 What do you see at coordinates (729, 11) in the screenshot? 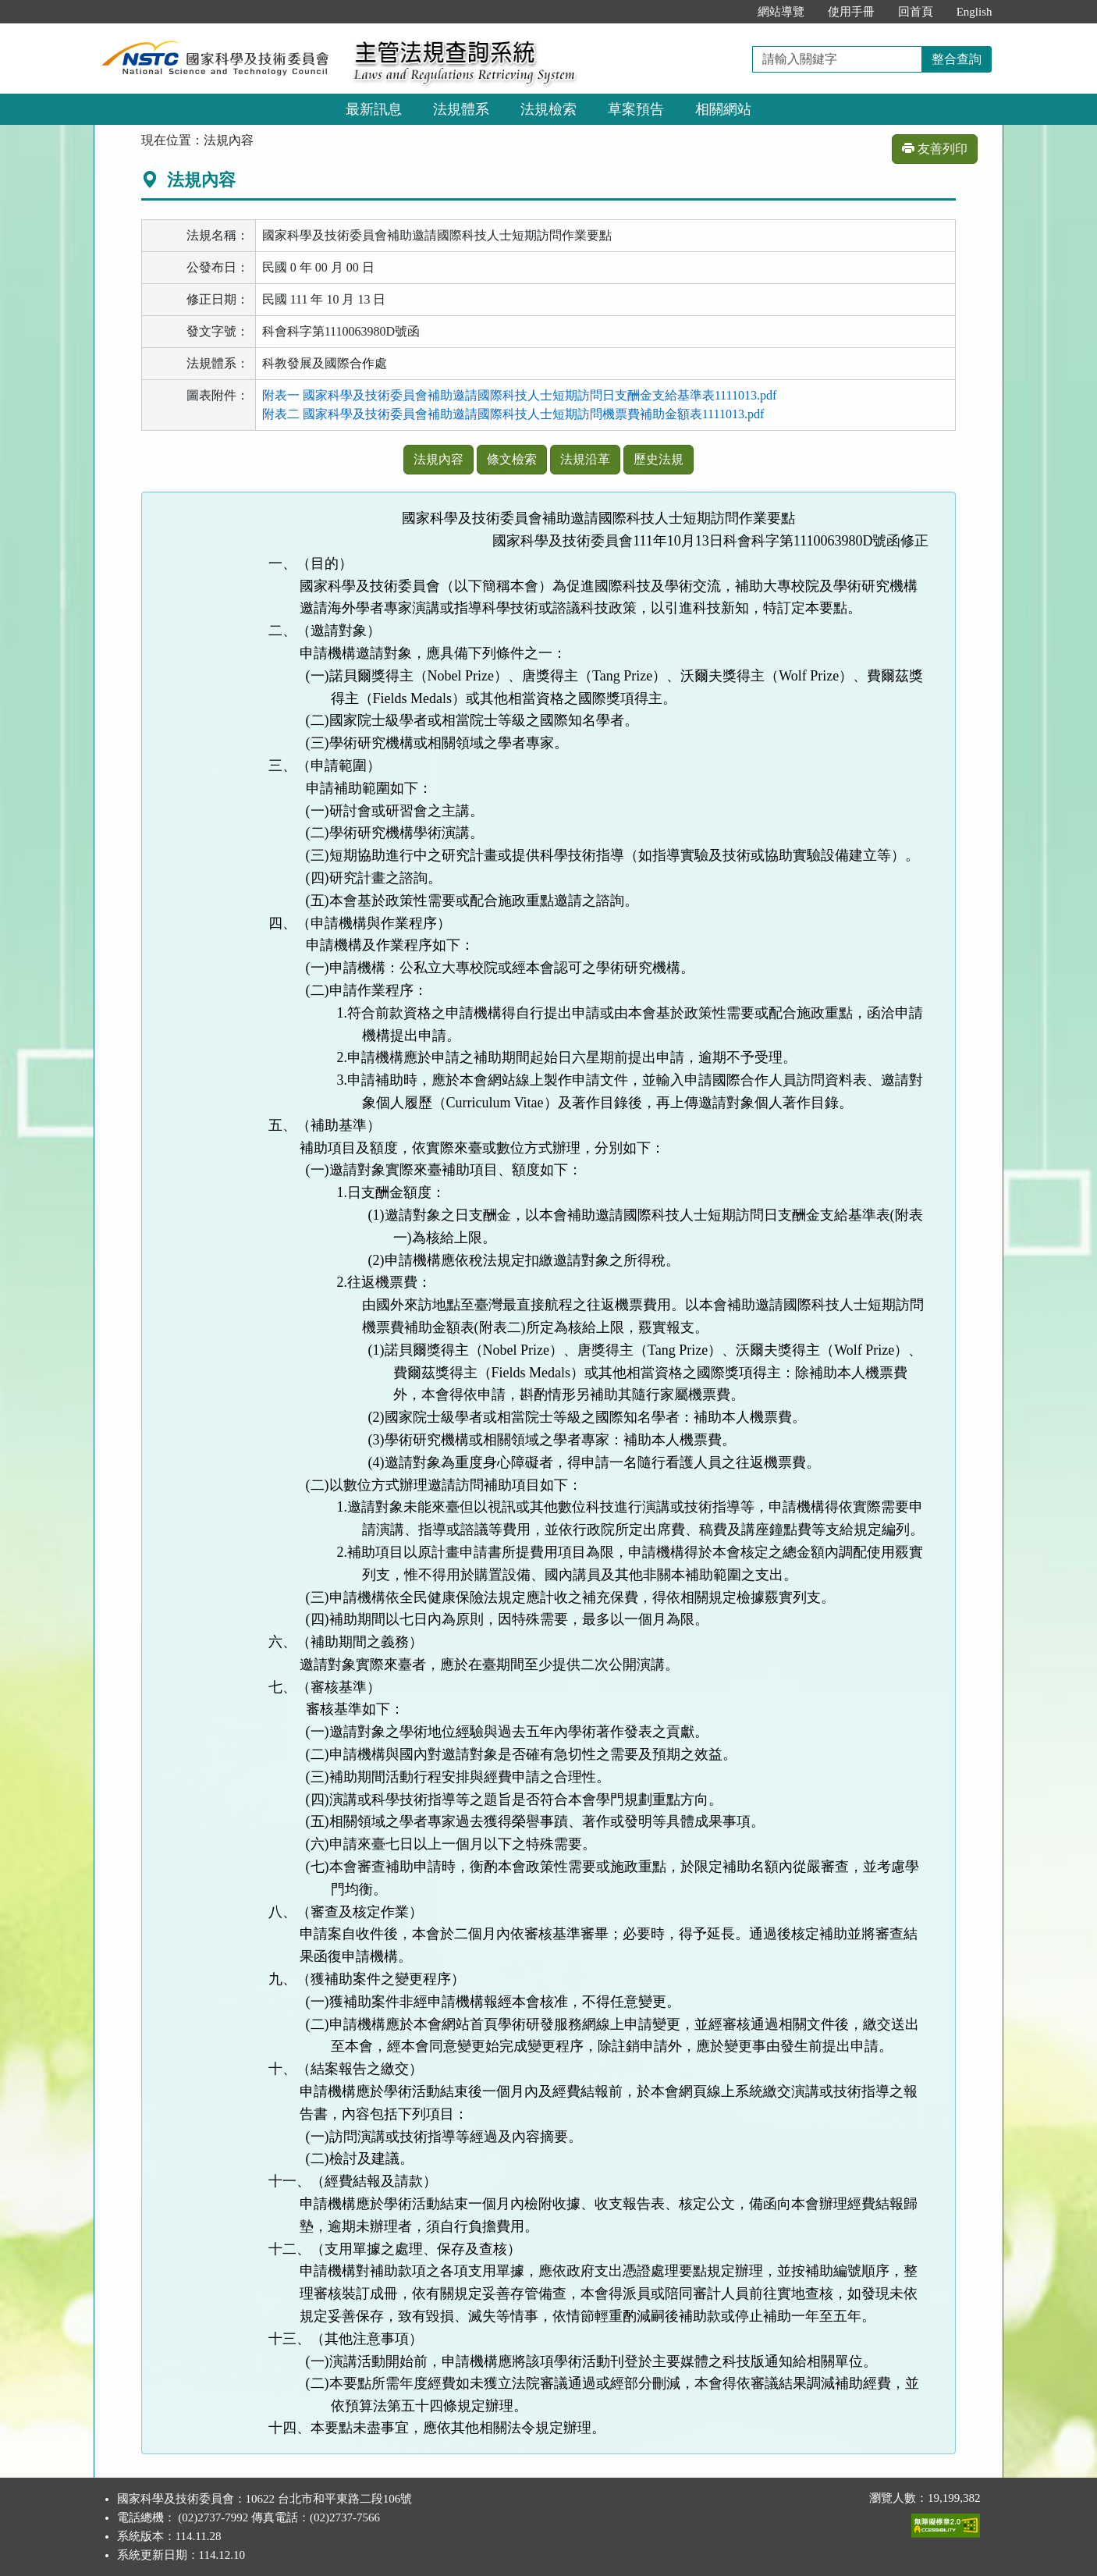
I see `:::` at bounding box center [729, 11].